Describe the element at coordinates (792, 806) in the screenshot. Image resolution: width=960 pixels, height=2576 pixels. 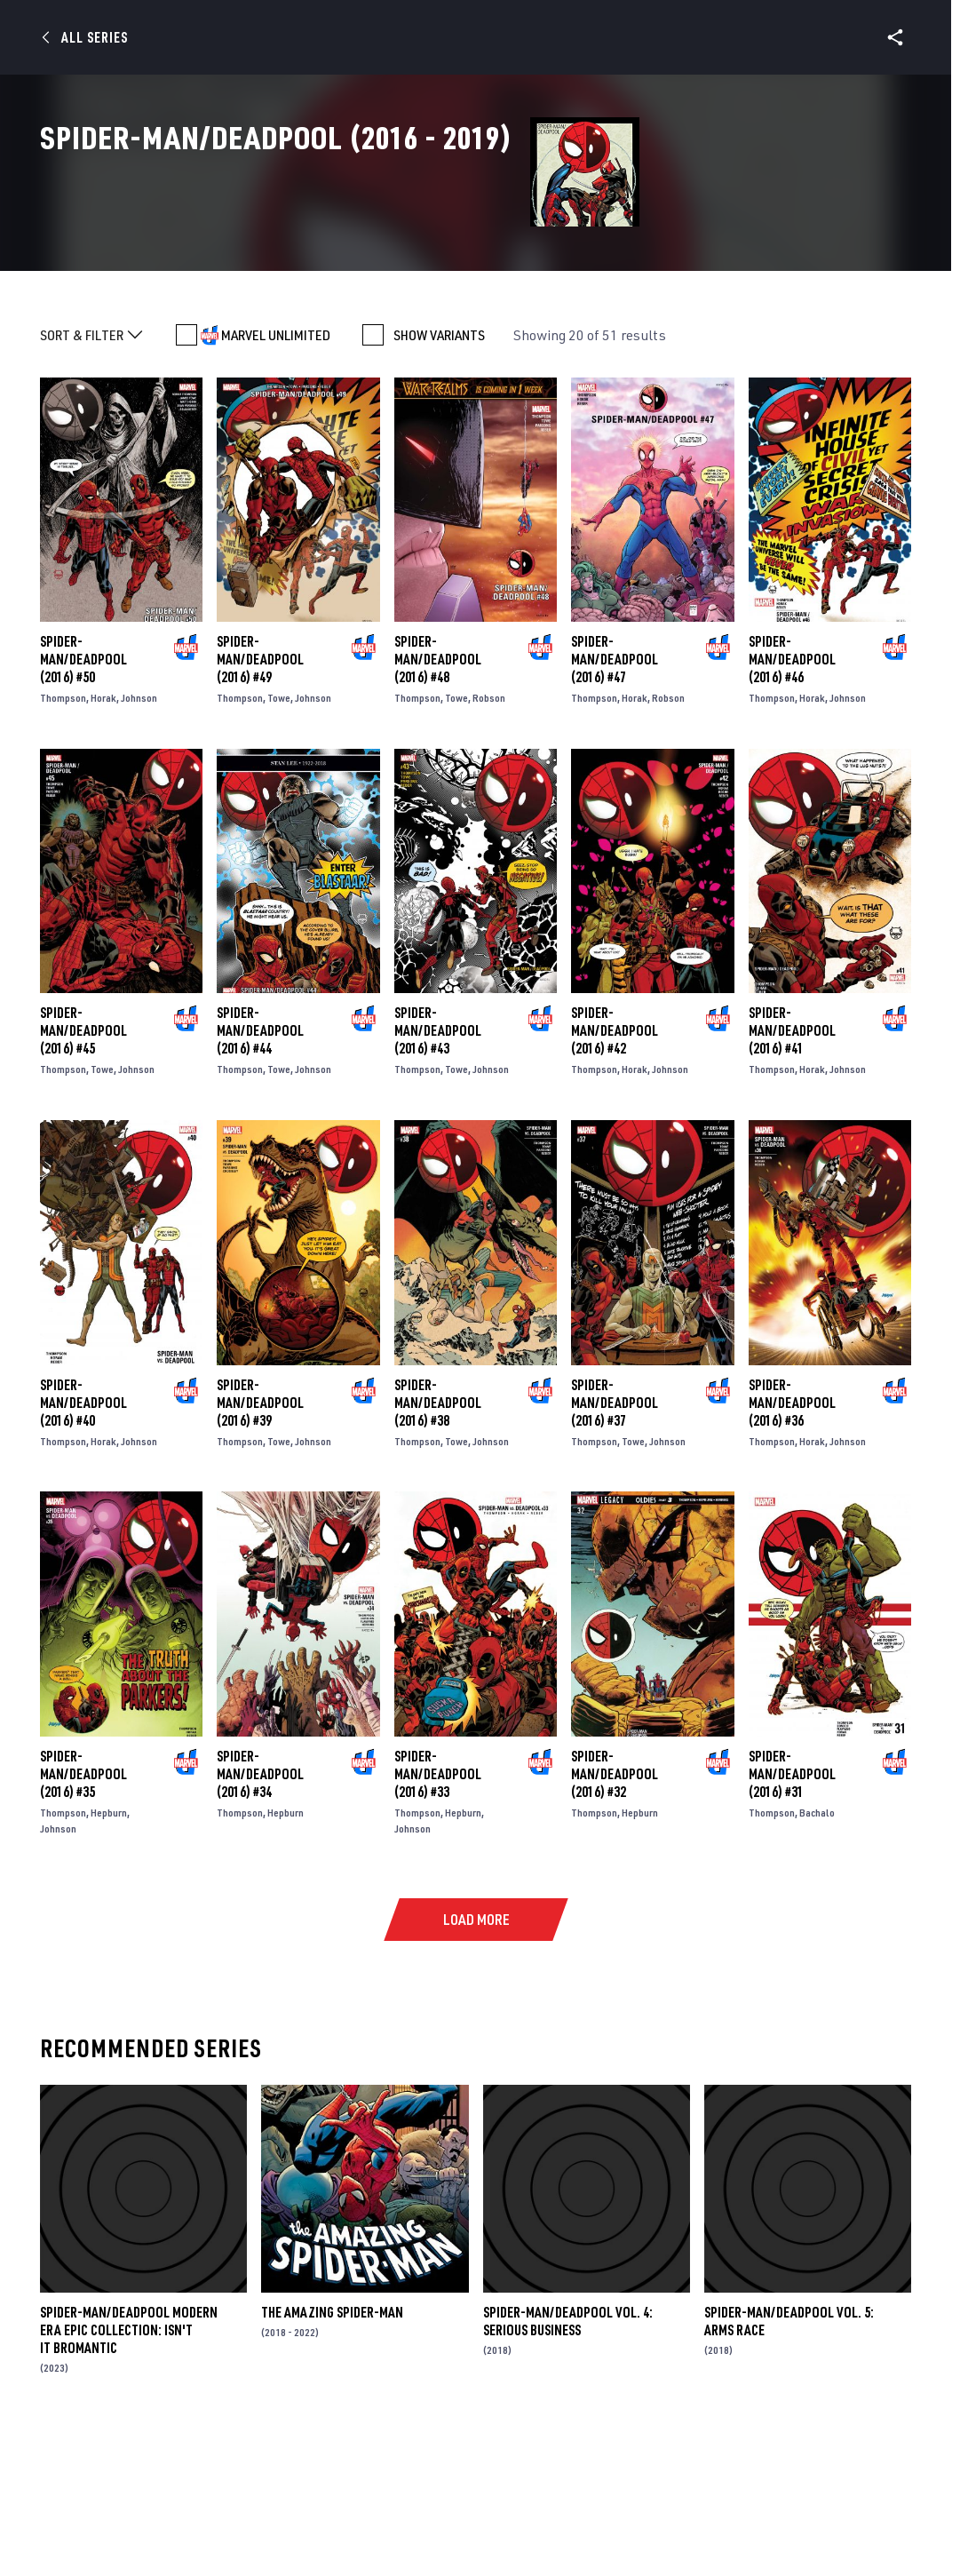
I see `Spider-Man/Deadpool (2016) #46` at that location.